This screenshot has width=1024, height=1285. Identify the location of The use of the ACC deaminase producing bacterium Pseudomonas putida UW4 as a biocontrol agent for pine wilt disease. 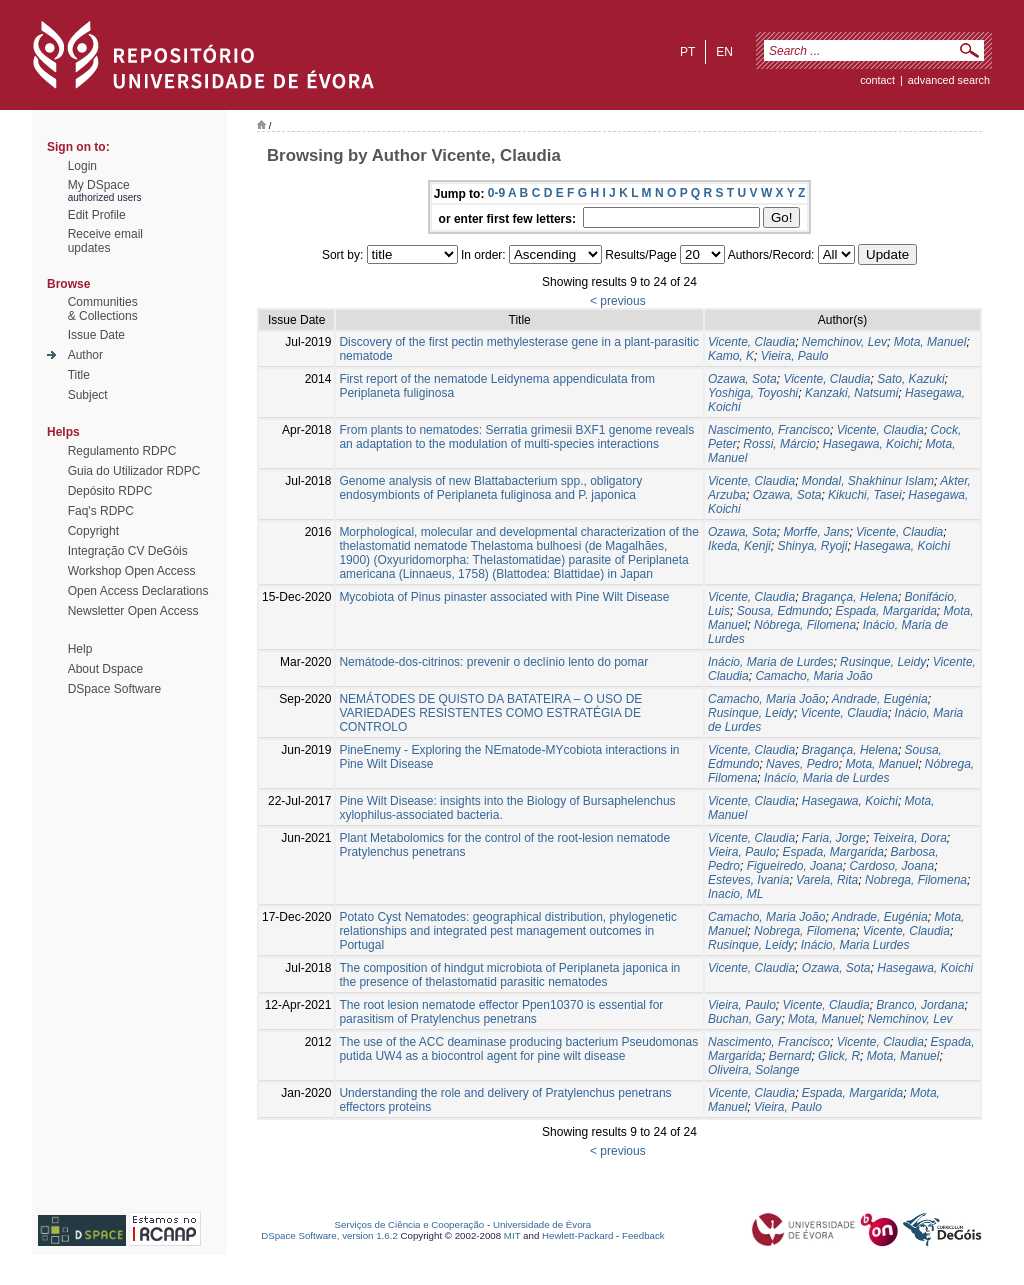
(518, 1049).